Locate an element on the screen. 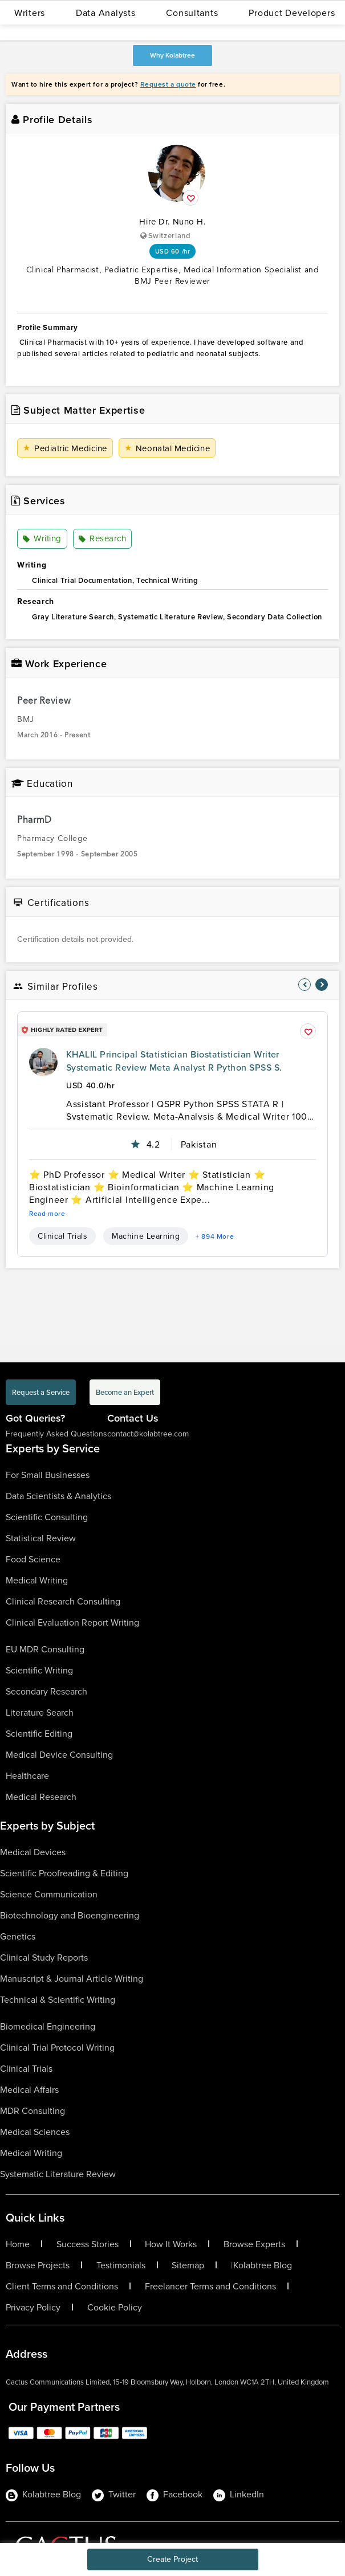 The image size is (345, 2576). Medical Affairs is located at coordinates (29, 2089).